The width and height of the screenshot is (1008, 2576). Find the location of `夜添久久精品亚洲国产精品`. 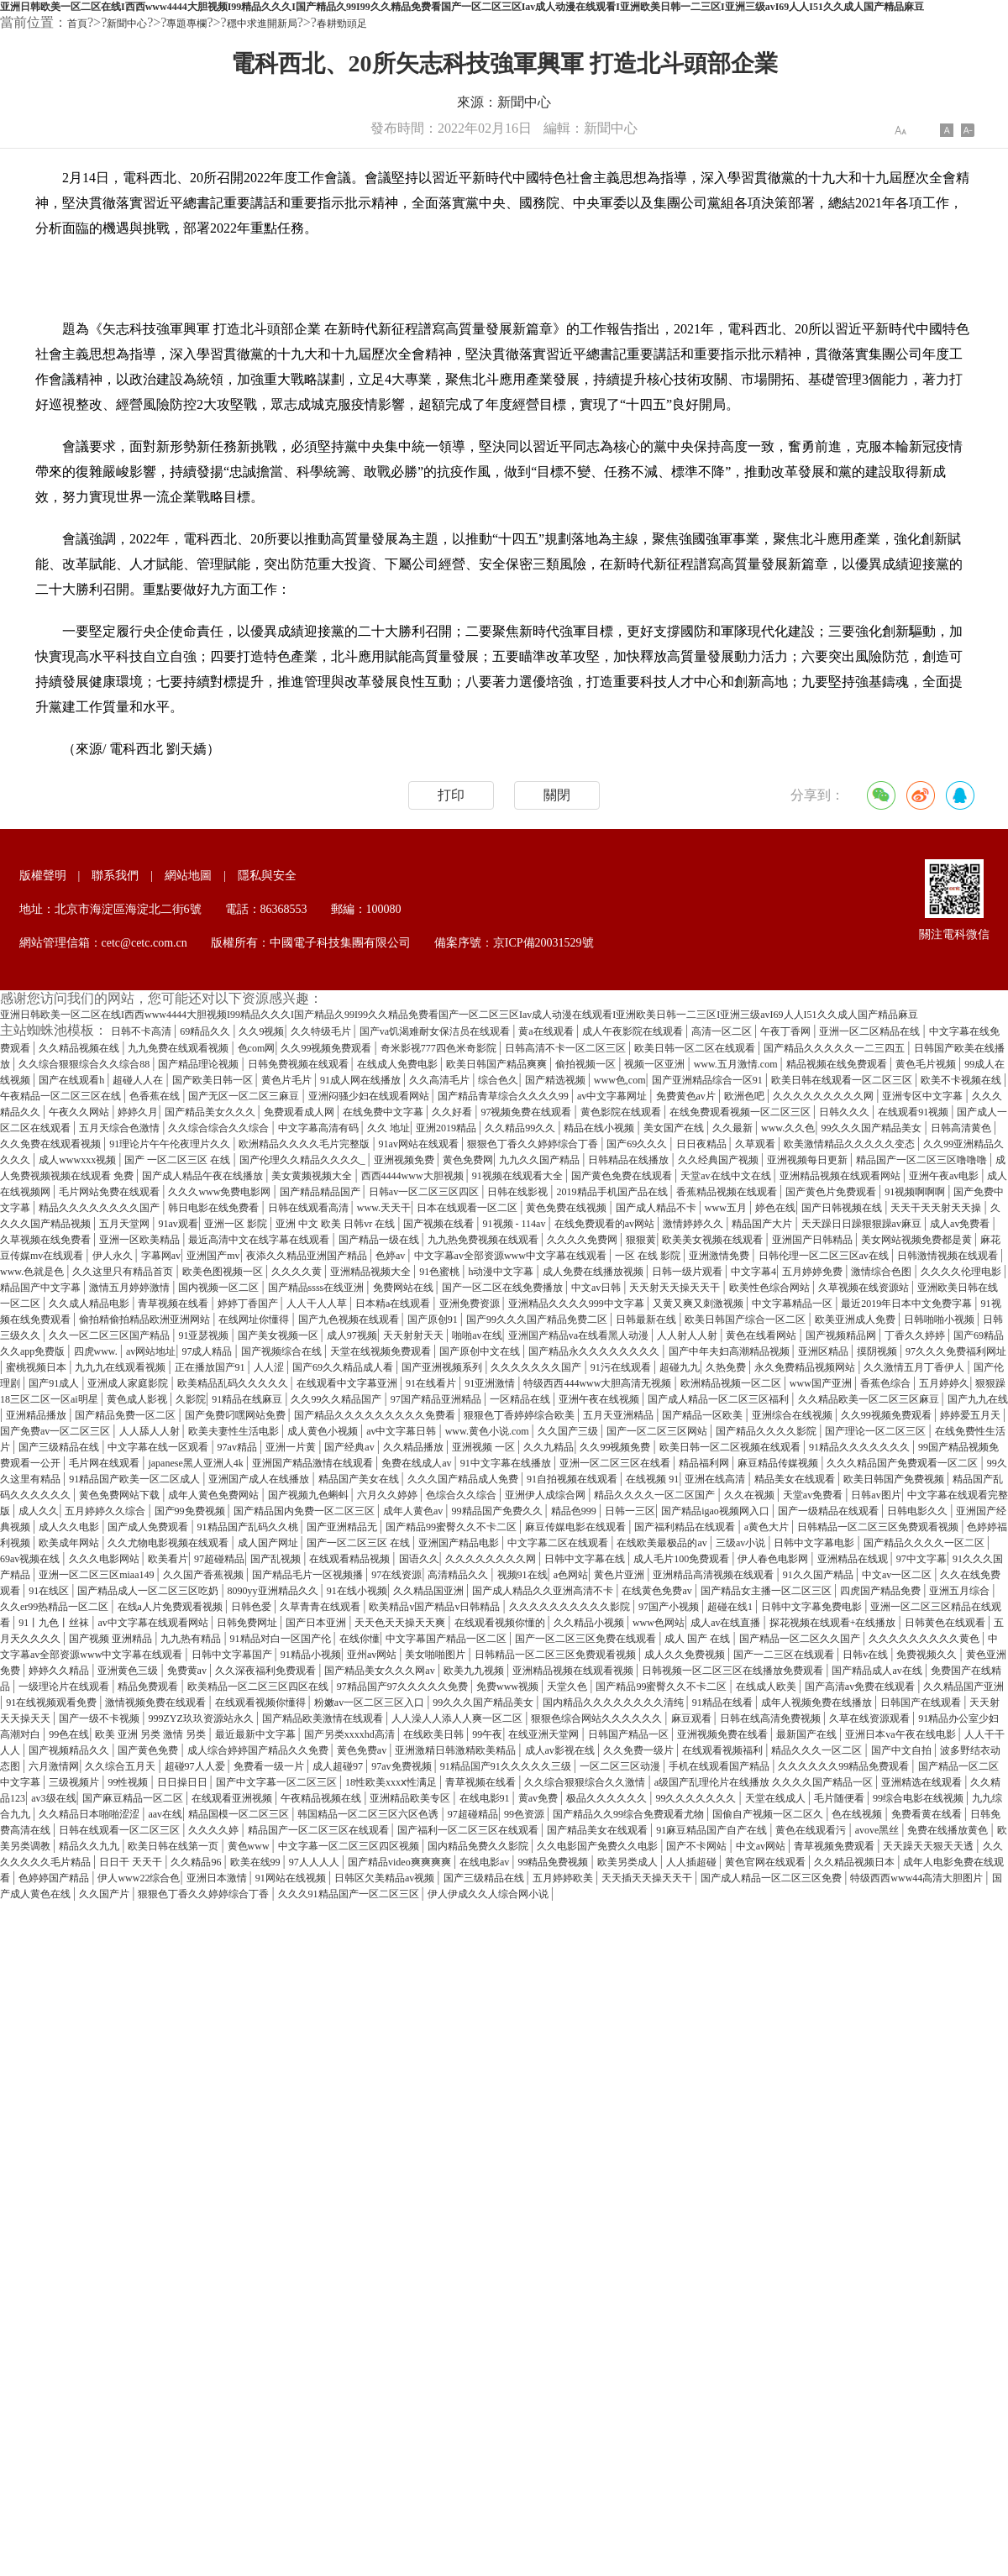

夜添久久精品亚洲国产精品 is located at coordinates (308, 1256).